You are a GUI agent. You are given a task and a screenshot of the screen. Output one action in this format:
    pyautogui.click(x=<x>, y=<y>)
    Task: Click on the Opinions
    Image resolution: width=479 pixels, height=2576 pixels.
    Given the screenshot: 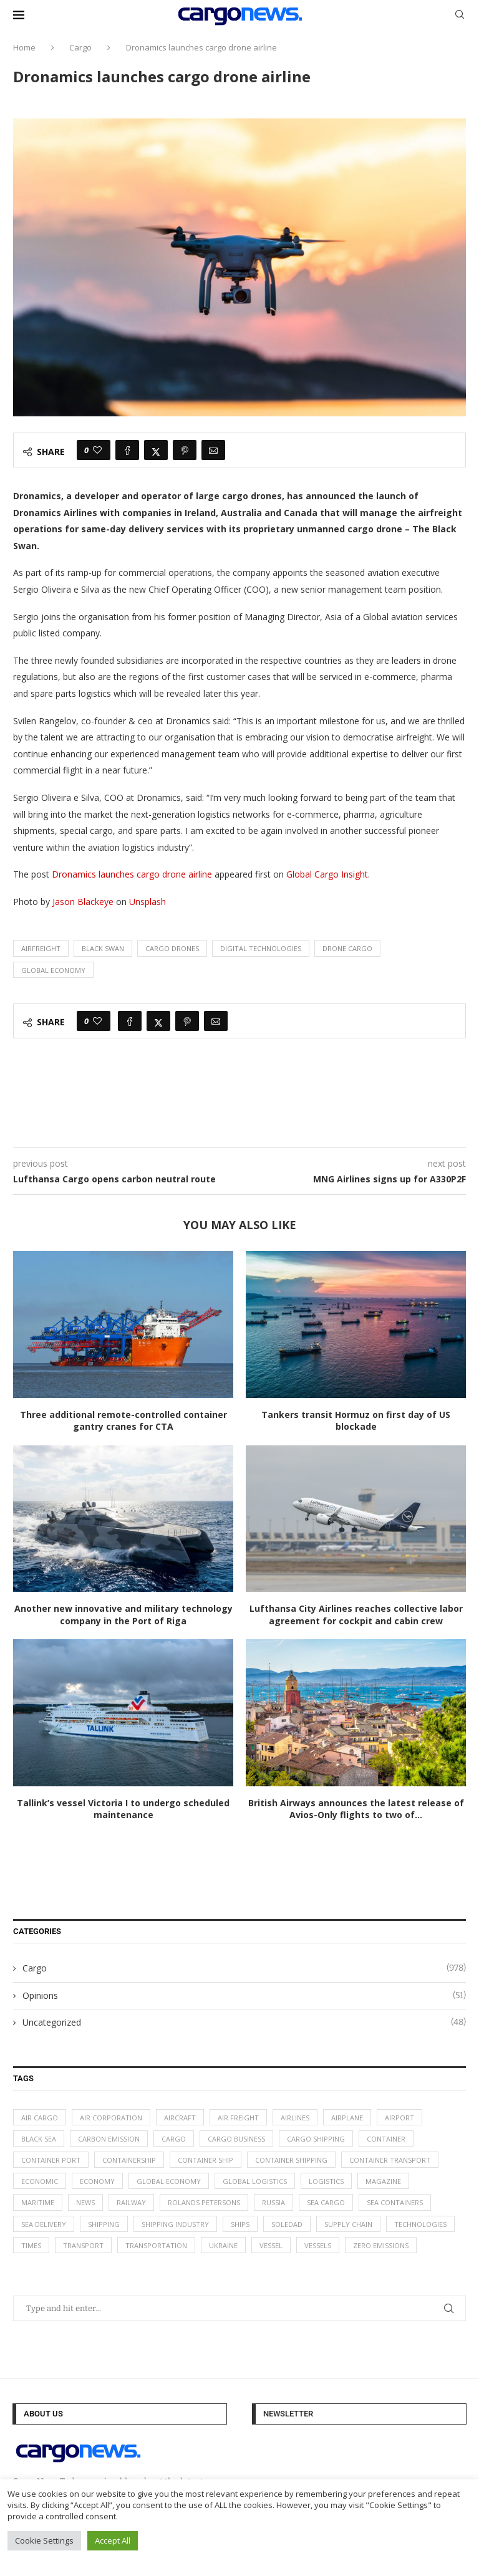 What is the action you would take?
    pyautogui.click(x=244, y=1995)
    